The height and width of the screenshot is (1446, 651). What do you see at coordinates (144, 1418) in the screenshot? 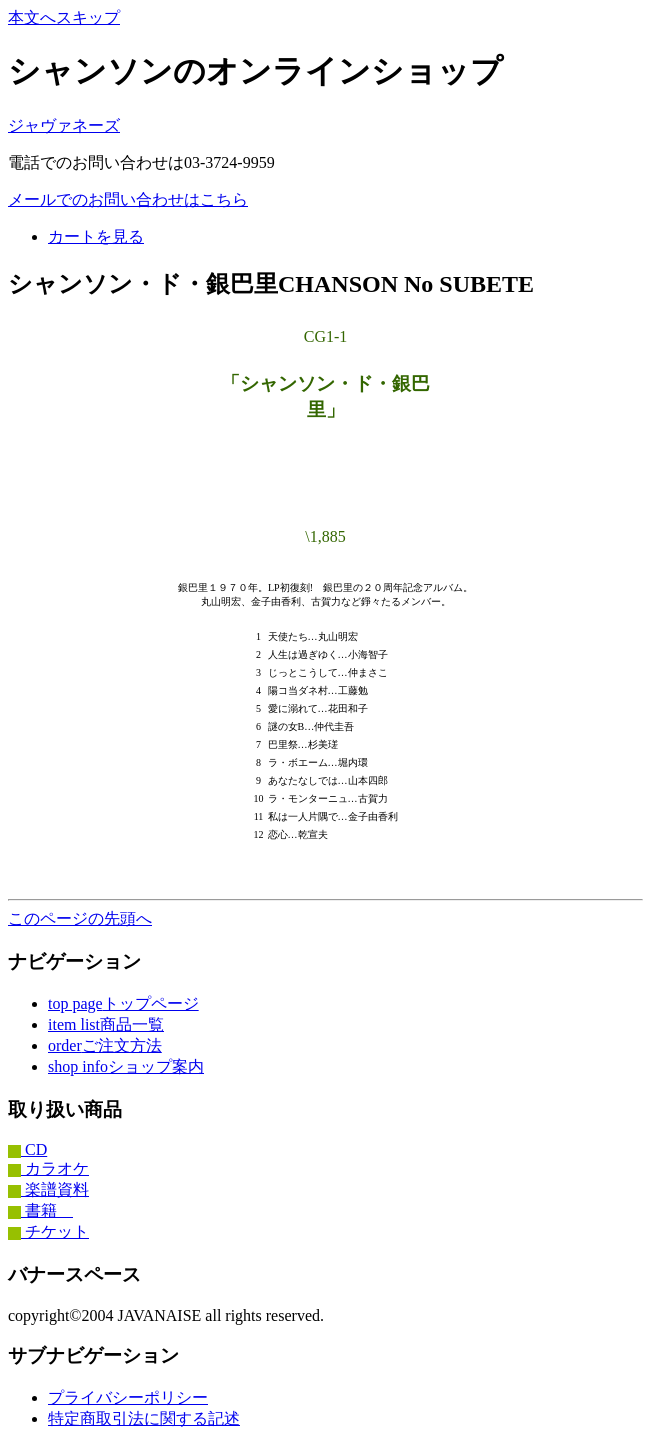
I see `特定商取引法に関する記述` at bounding box center [144, 1418].